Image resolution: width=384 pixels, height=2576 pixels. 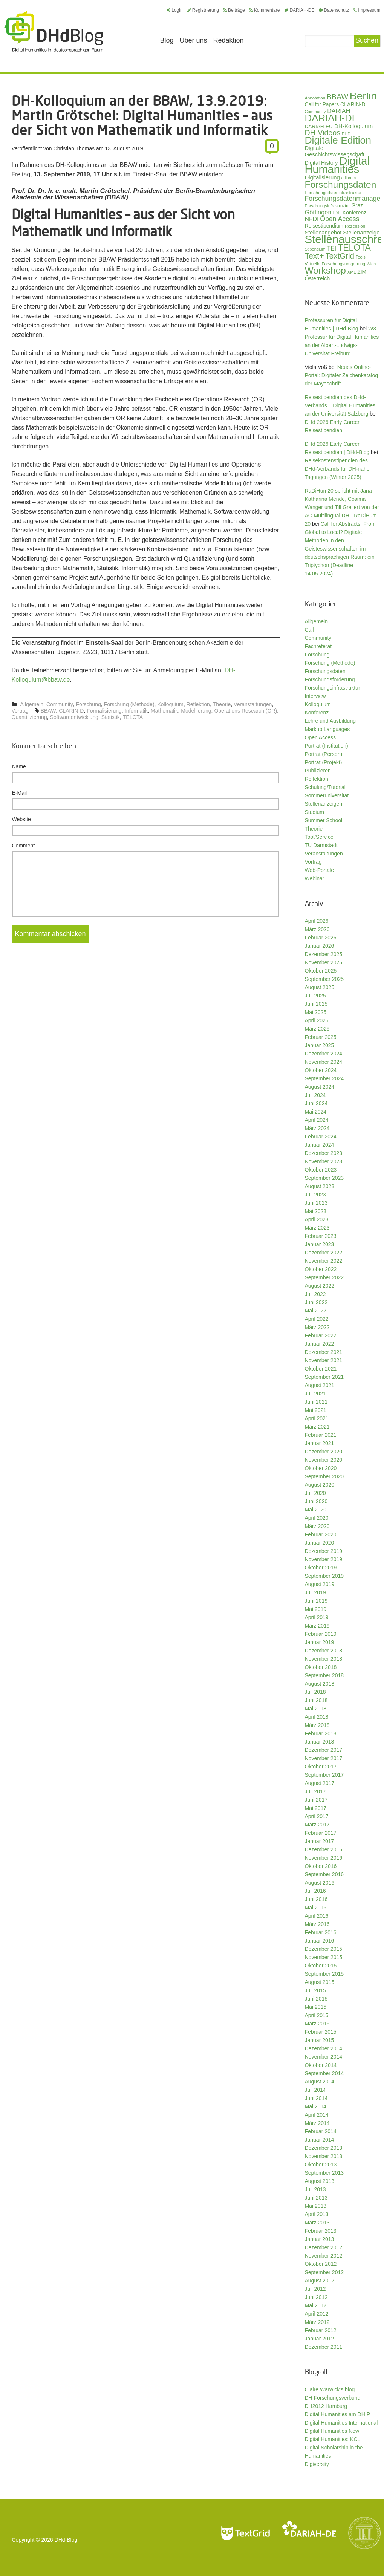 What do you see at coordinates (320, 1584) in the screenshot?
I see `August 2019` at bounding box center [320, 1584].